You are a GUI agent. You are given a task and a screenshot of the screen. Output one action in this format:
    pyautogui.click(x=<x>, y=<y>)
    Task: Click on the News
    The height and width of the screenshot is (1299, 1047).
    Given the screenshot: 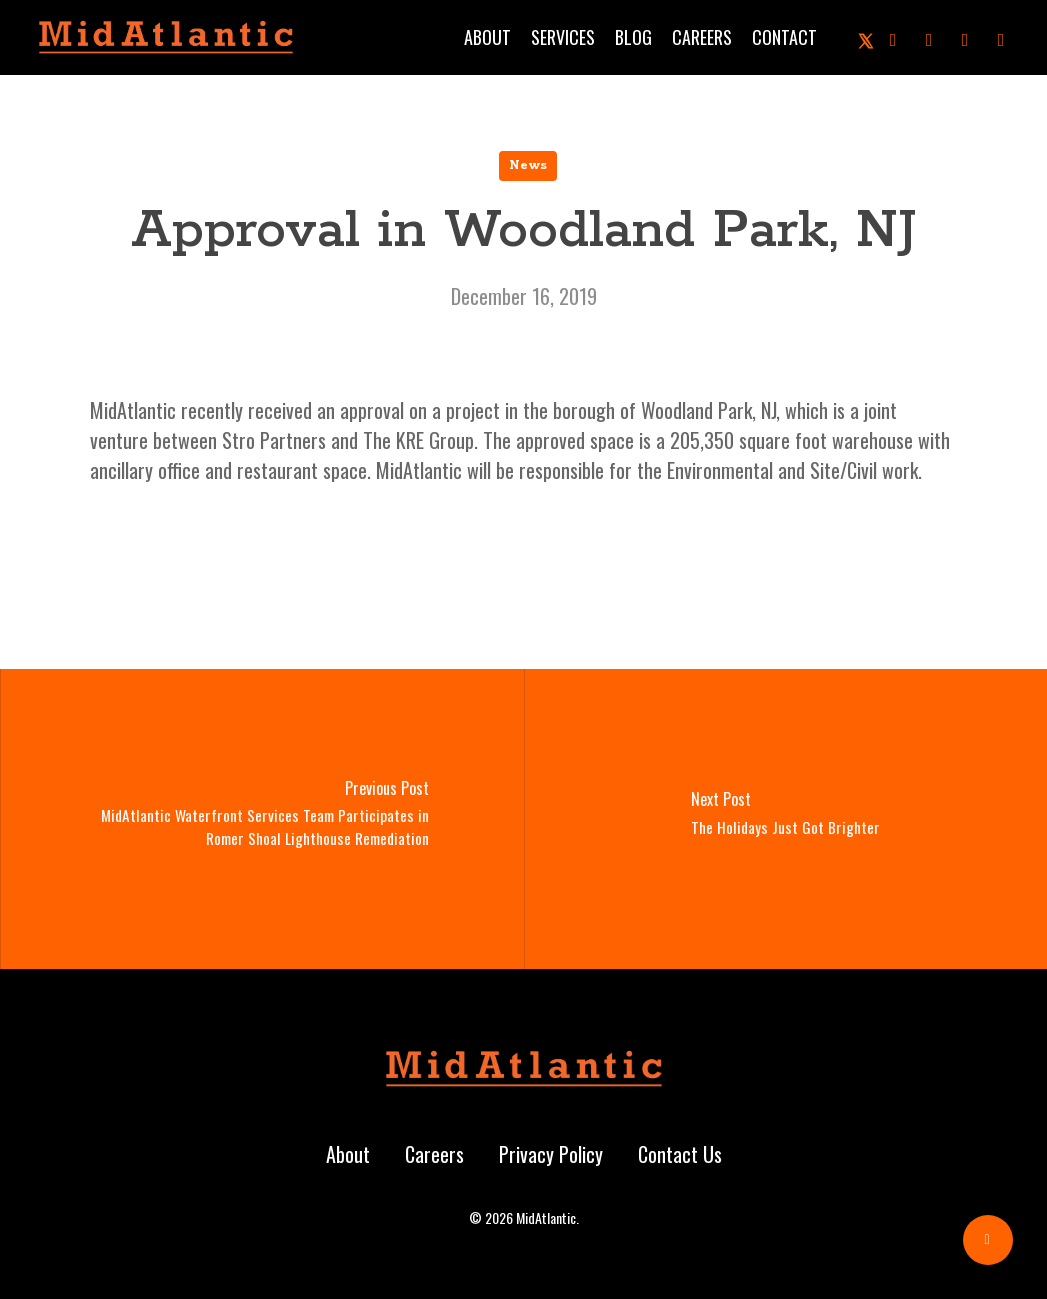 What is the action you would take?
    pyautogui.click(x=528, y=165)
    